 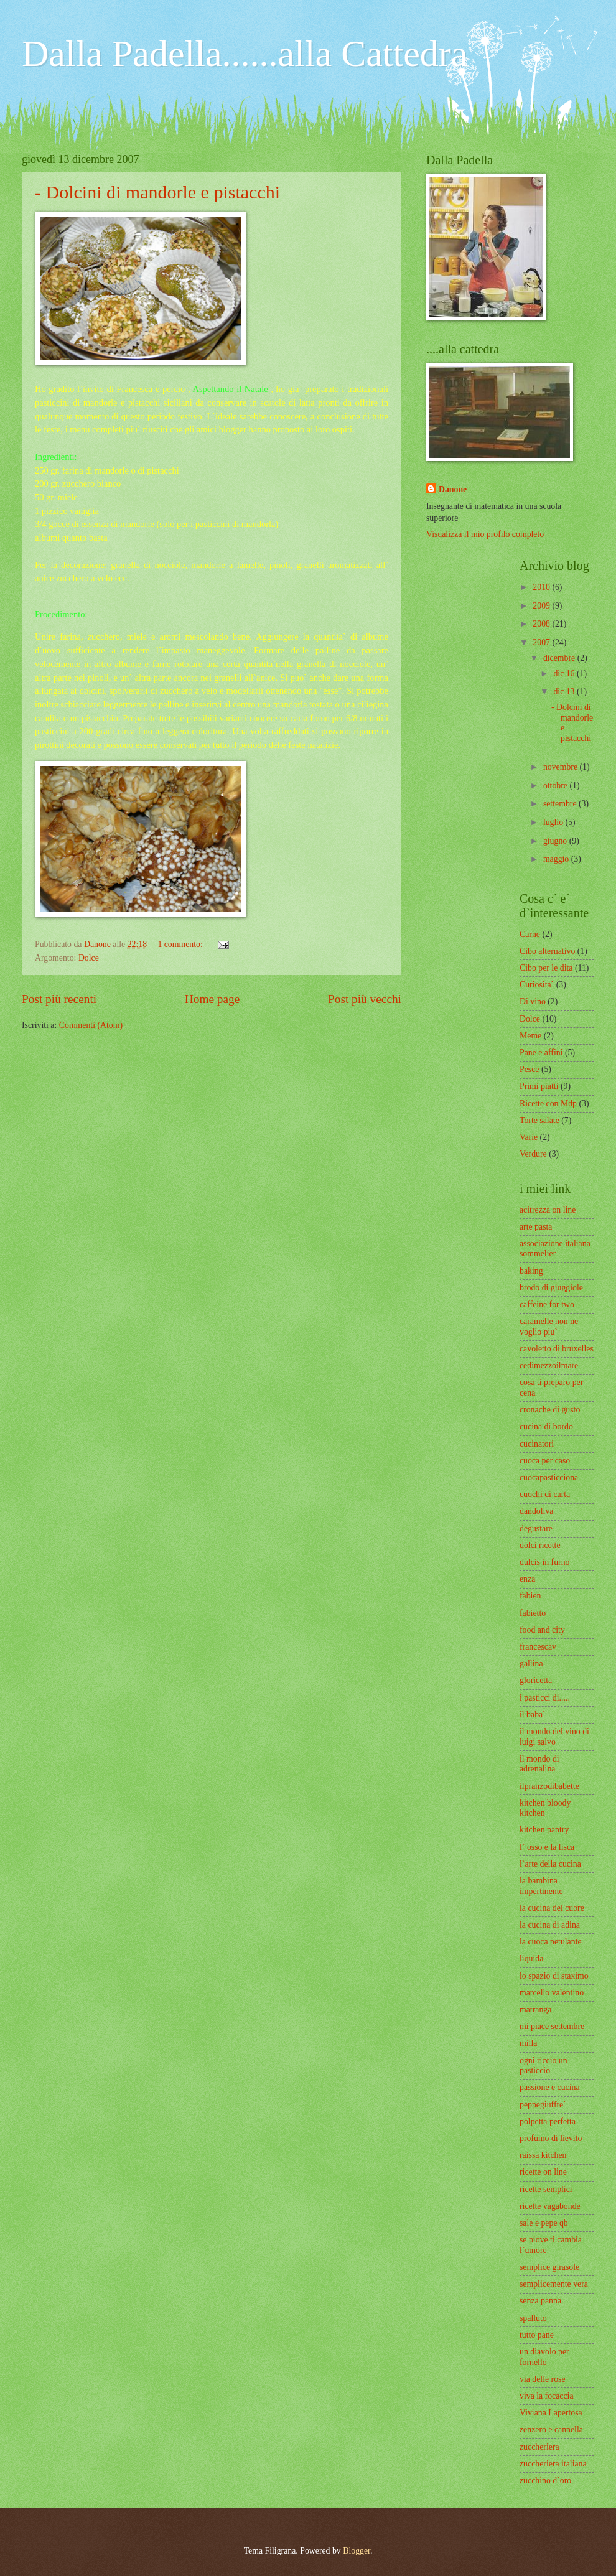 What do you see at coordinates (556, 841) in the screenshot?
I see `giugno` at bounding box center [556, 841].